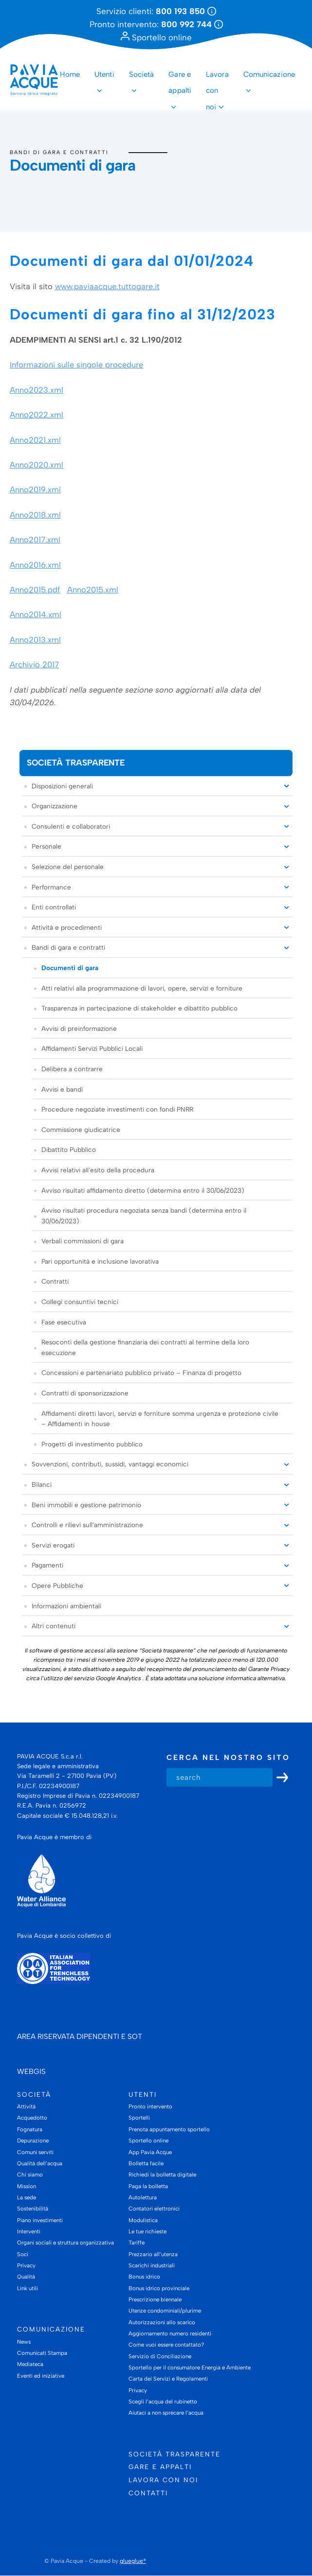 The image size is (312, 2576). I want to click on Bandi di gara e contratti, so click(59, 152).